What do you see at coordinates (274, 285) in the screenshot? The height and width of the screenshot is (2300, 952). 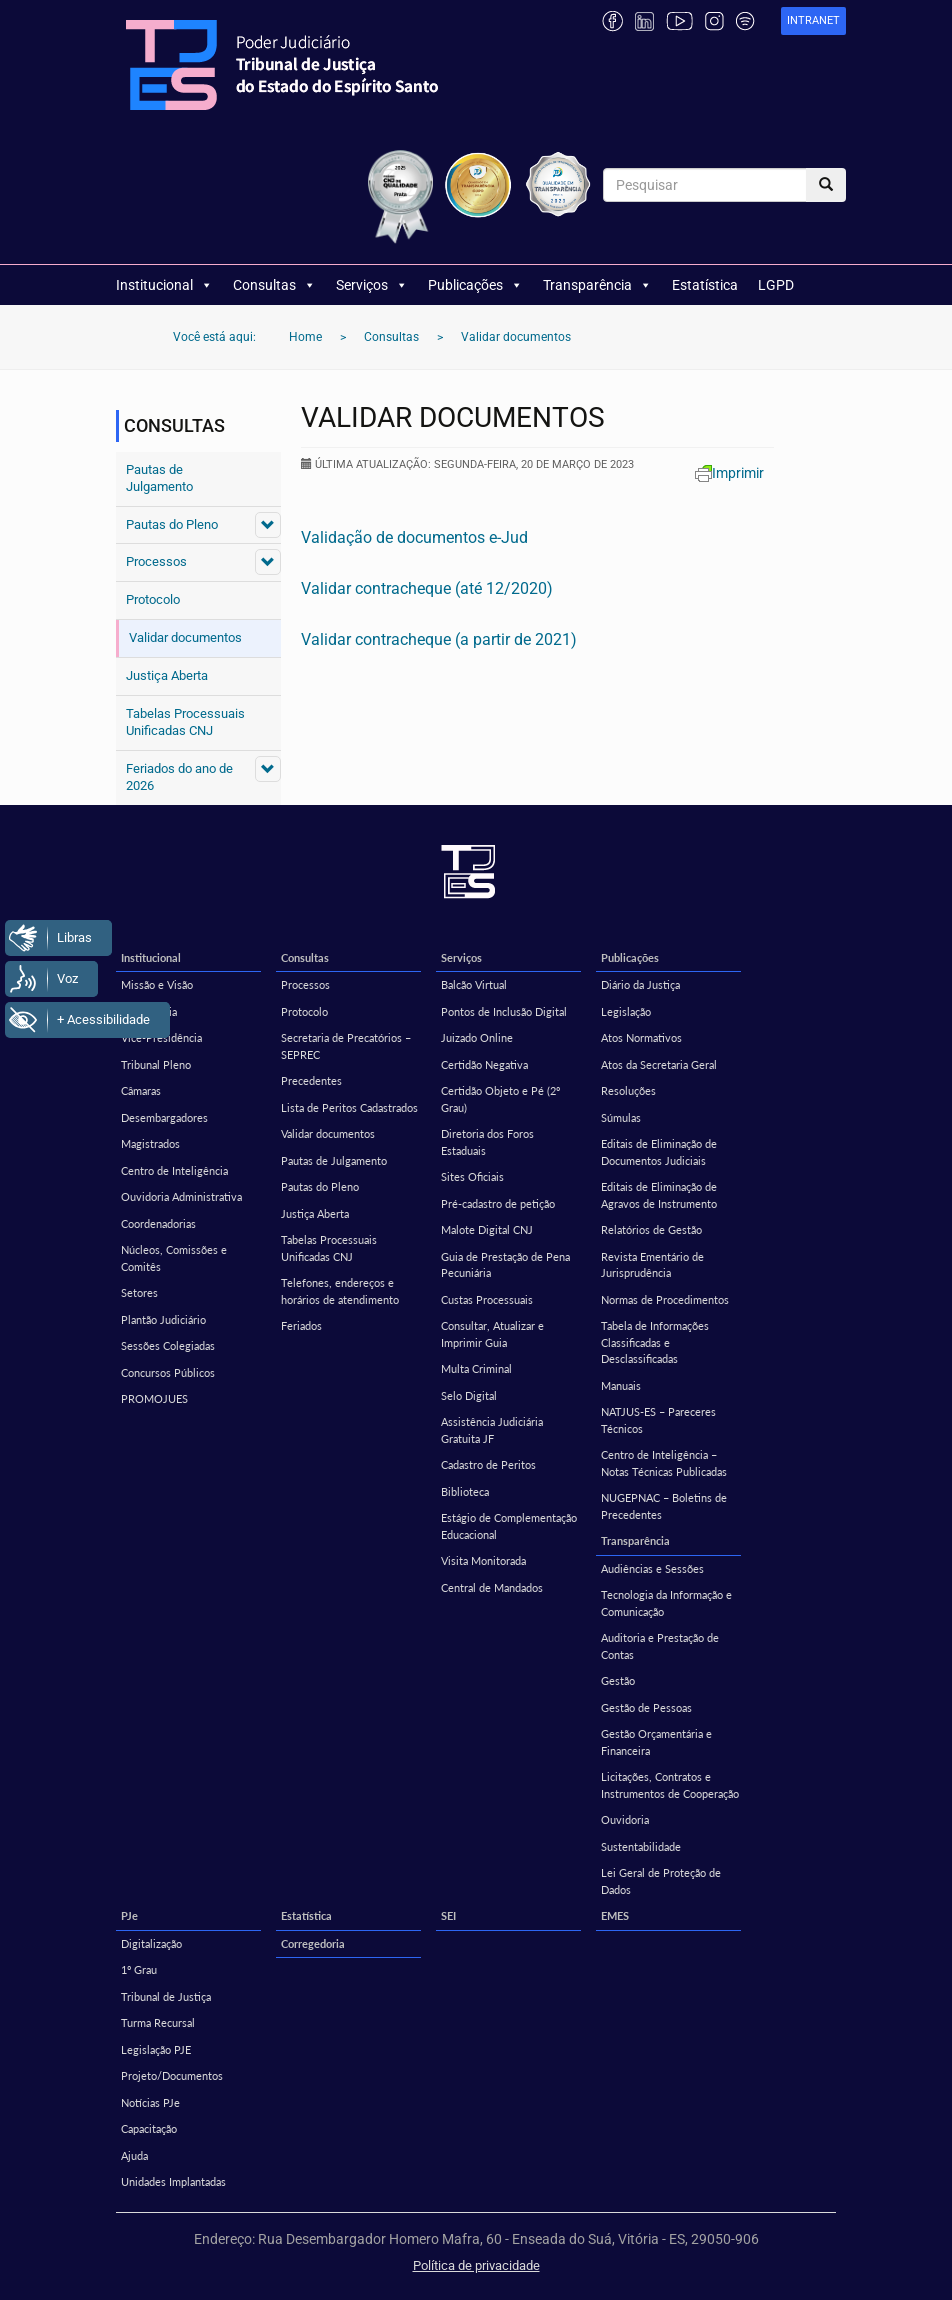 I see `Consultas` at bounding box center [274, 285].